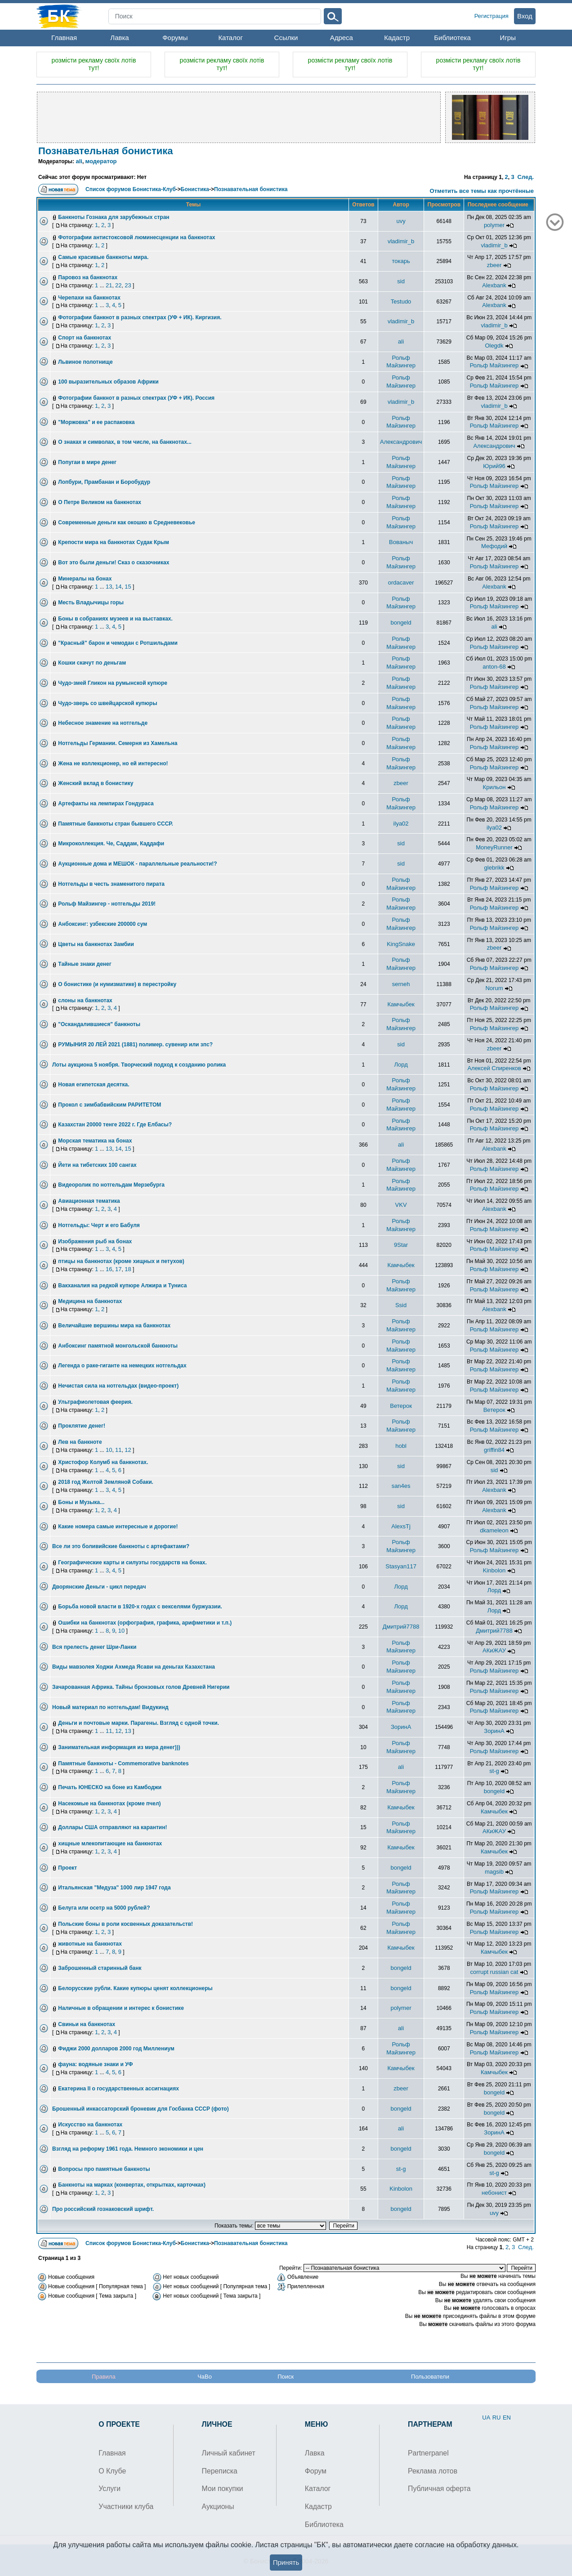 The width and height of the screenshot is (572, 2576). What do you see at coordinates (117, 984) in the screenshot?
I see `О бонистике (и нумизматике) в перестройку` at bounding box center [117, 984].